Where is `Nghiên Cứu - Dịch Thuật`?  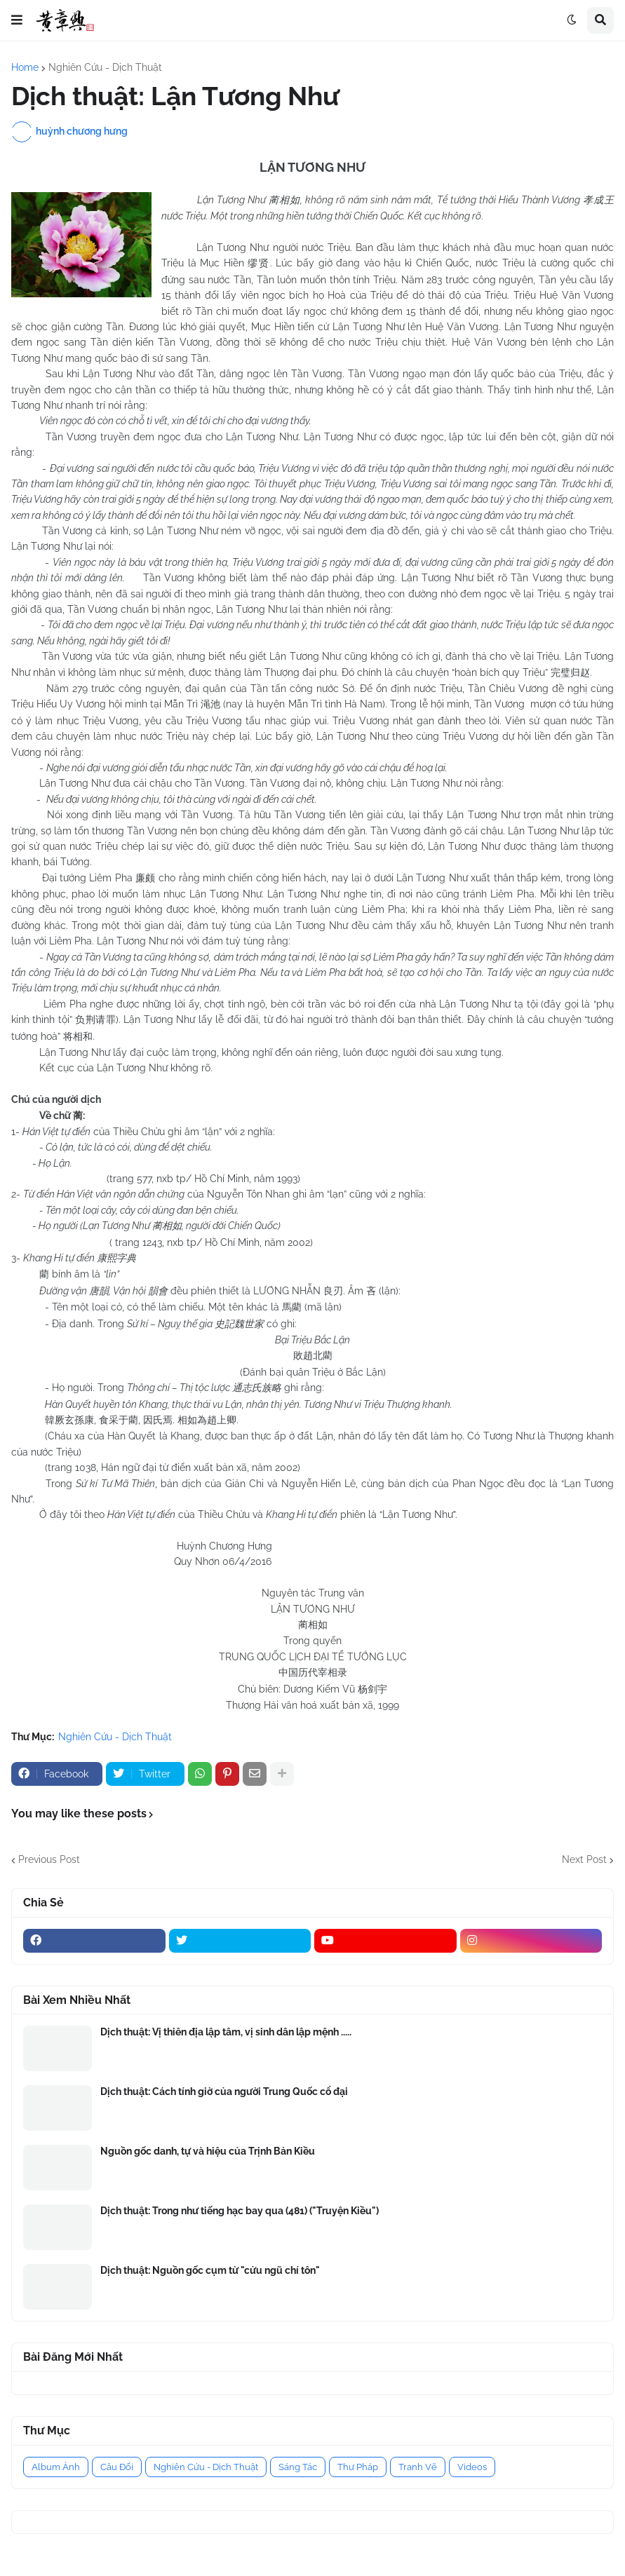 Nghiên Cứu - Dịch Thuật is located at coordinates (105, 67).